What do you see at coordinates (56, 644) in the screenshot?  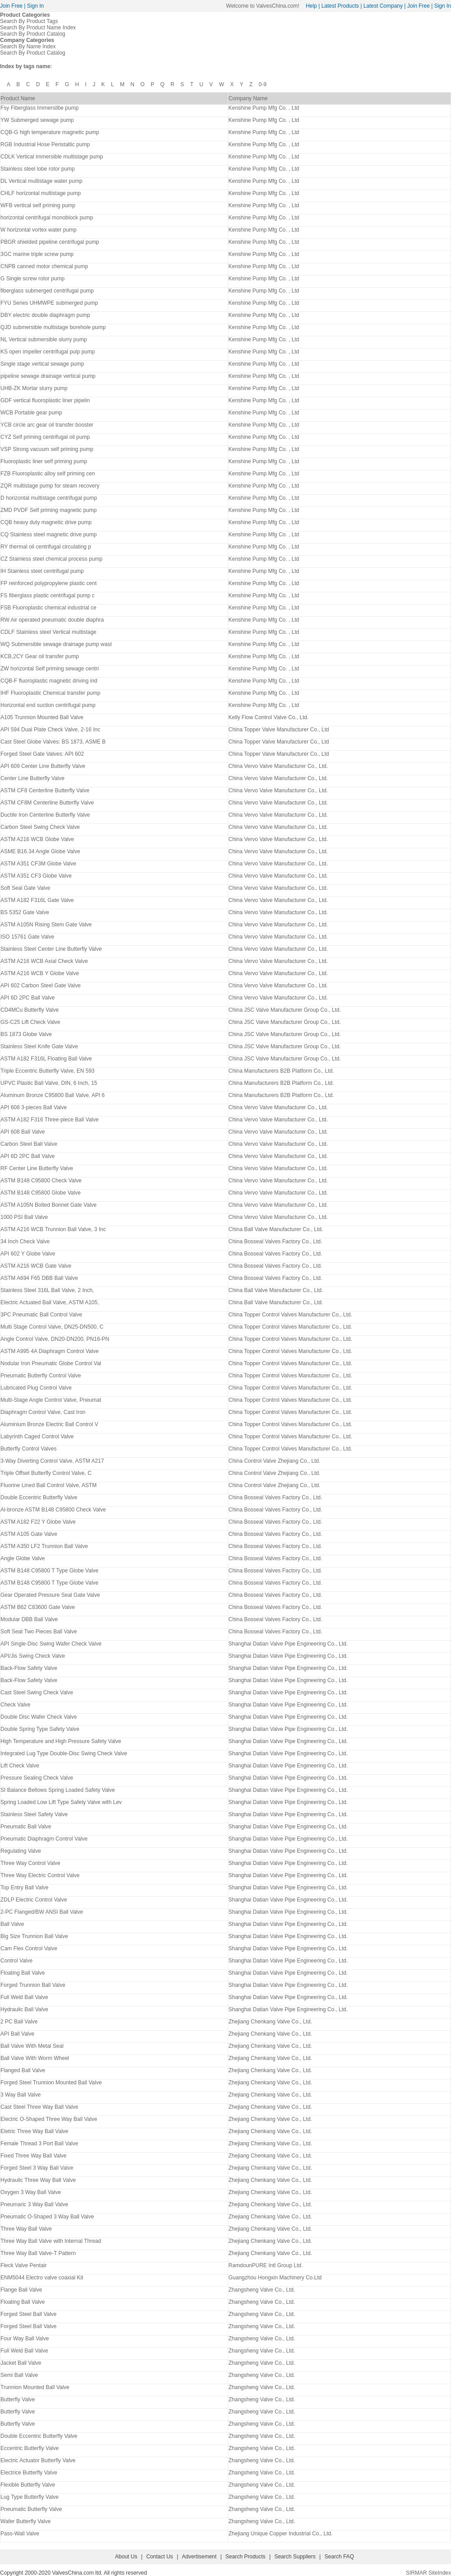 I see `WQ Submersible sewage drainage pump wast` at bounding box center [56, 644].